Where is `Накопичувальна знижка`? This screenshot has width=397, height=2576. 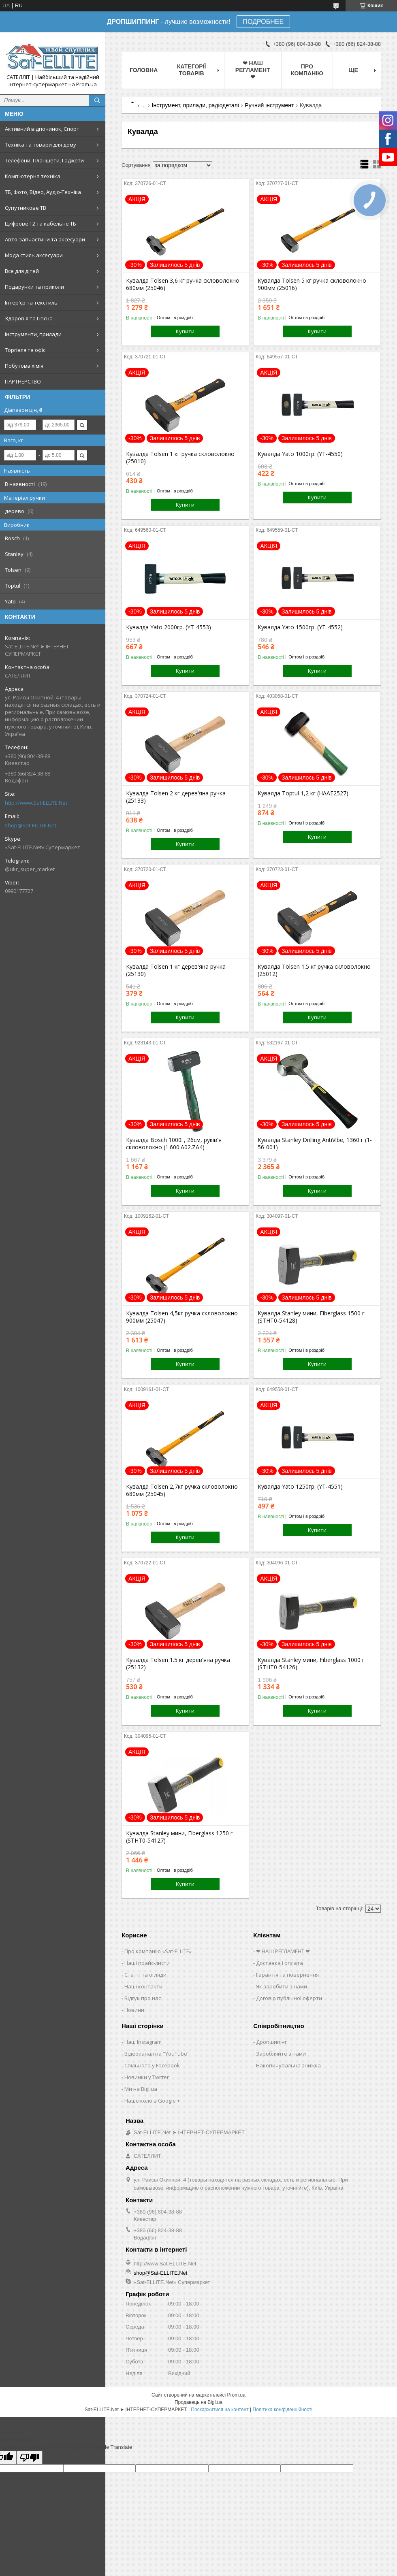
Накопичувальна знижка is located at coordinates (288, 2065).